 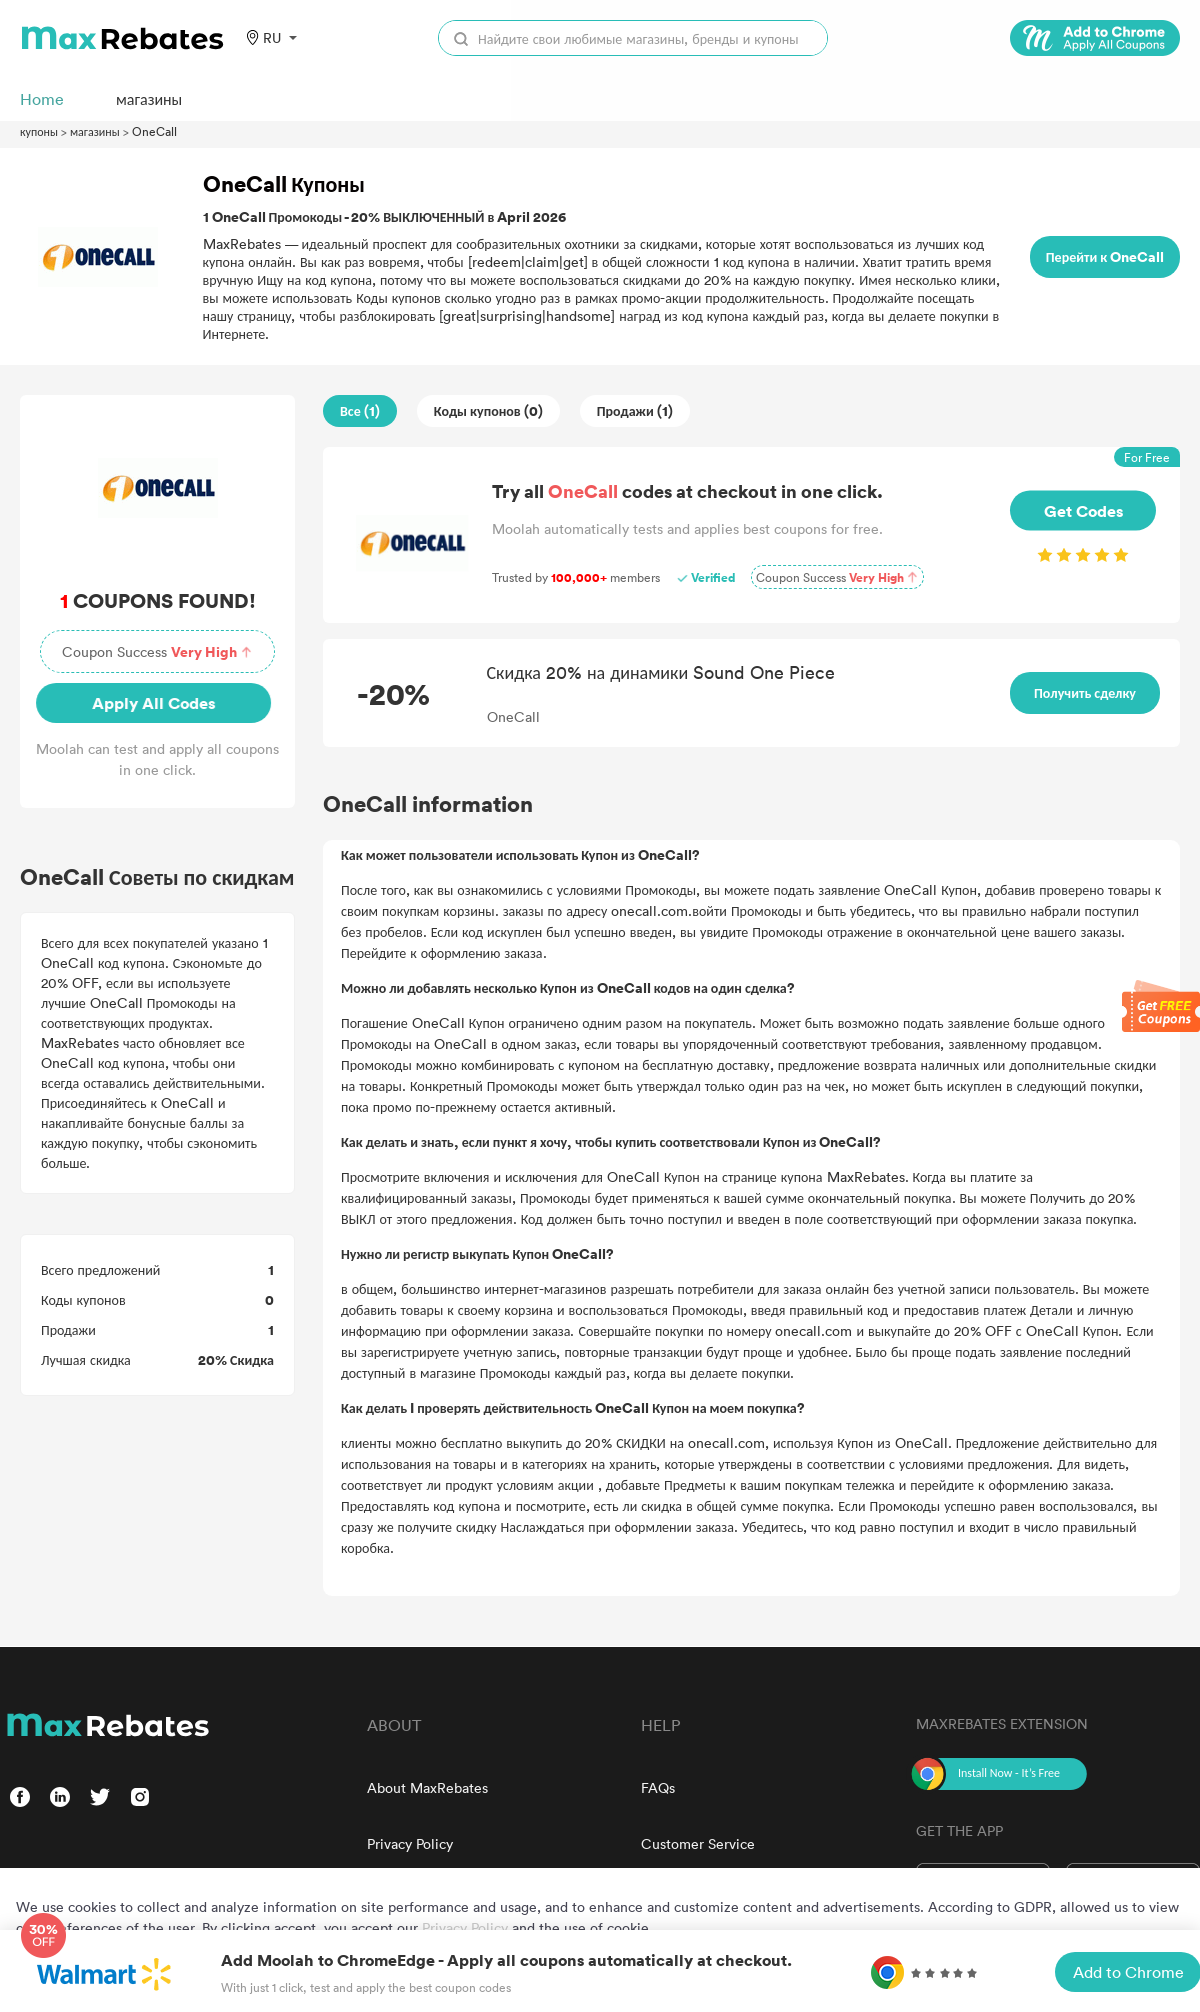 What do you see at coordinates (39, 131) in the screenshot?
I see `купоны` at bounding box center [39, 131].